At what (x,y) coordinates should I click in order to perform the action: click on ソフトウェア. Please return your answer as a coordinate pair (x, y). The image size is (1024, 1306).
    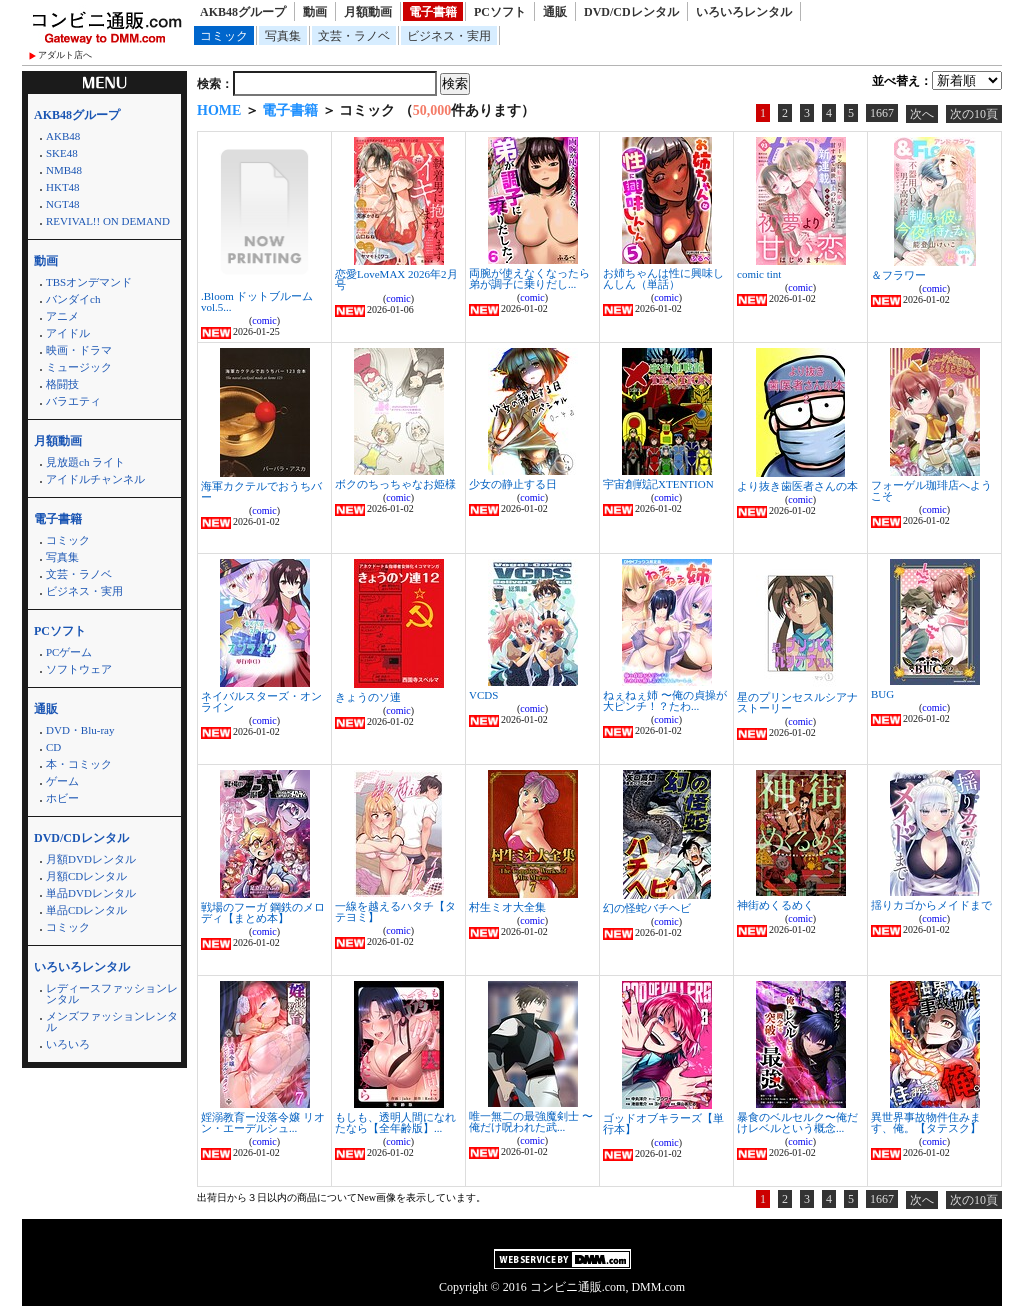
    Looking at the image, I should click on (79, 669).